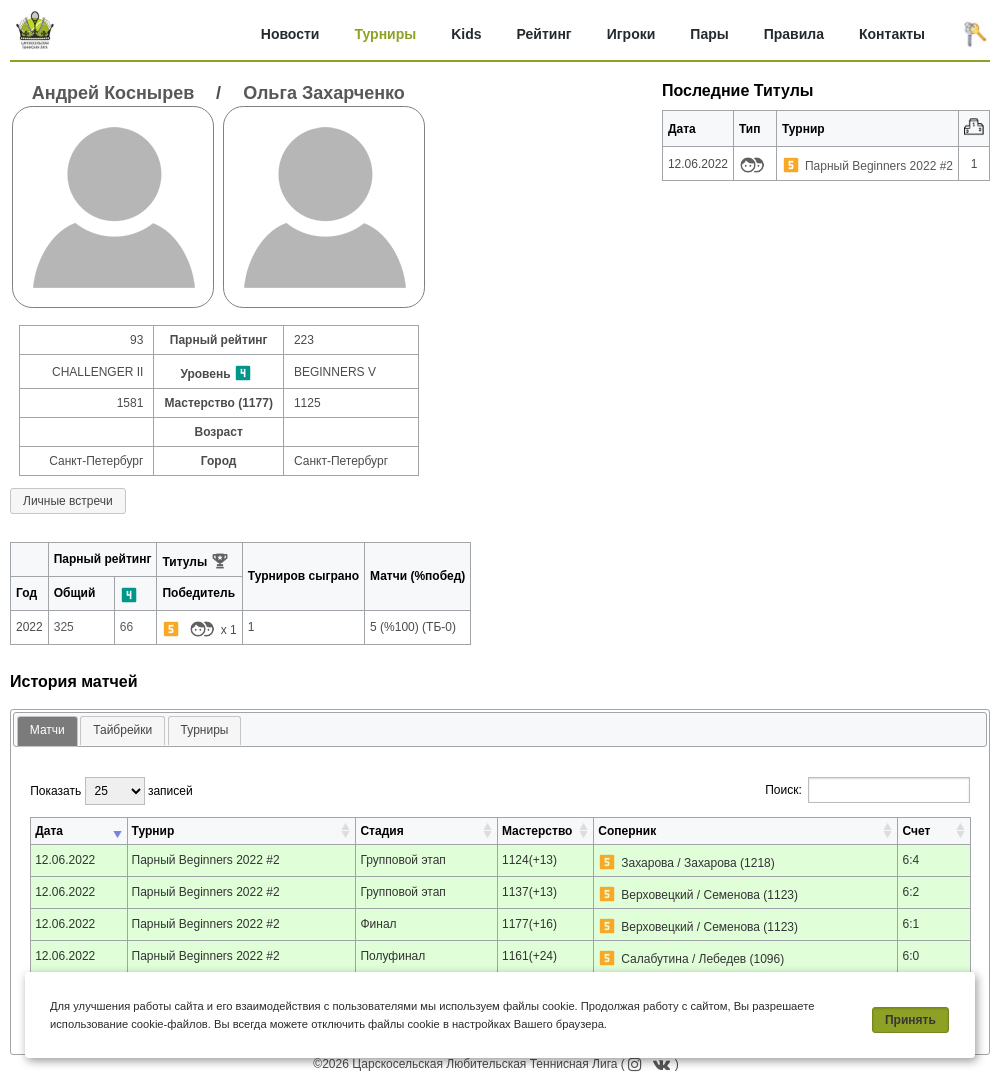 Image resolution: width=1000 pixels, height=1073 pixels. Describe the element at coordinates (910, 892) in the screenshot. I see `6:2` at that location.